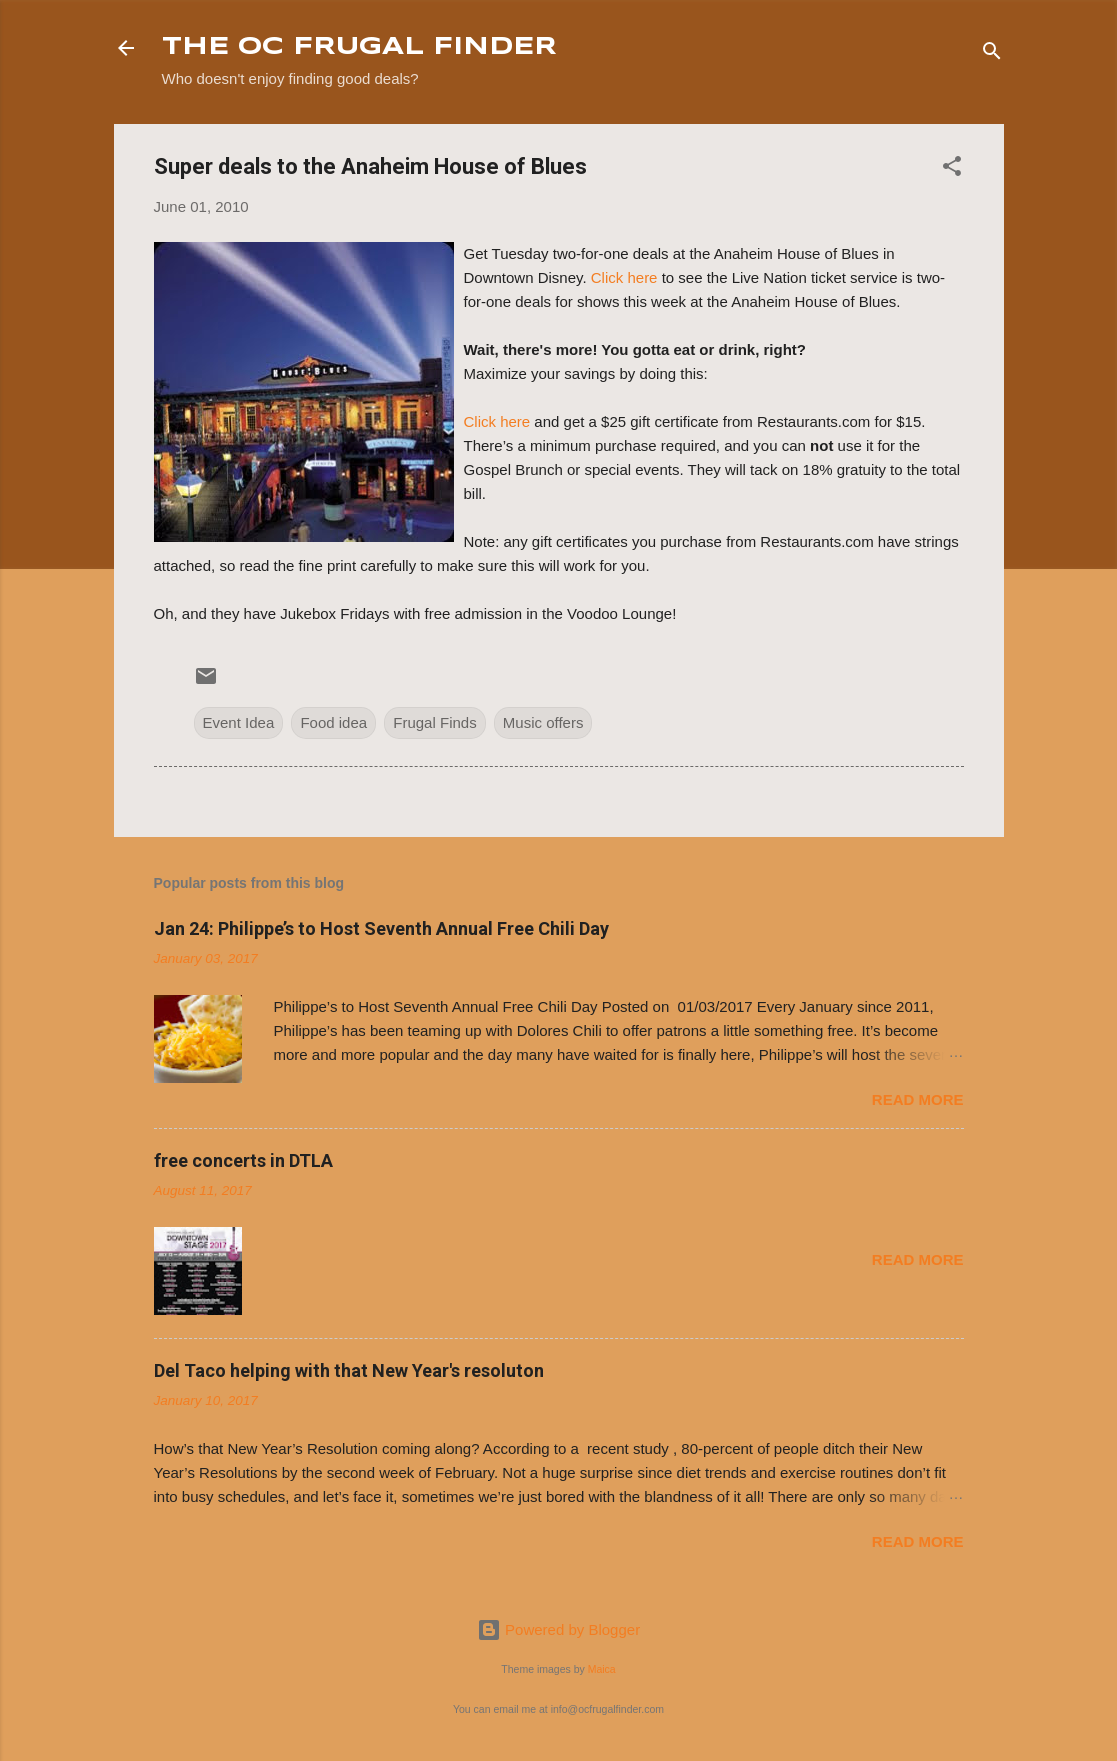 The image size is (1117, 1761). Describe the element at coordinates (243, 1160) in the screenshot. I see `free concerts in DTLA` at that location.